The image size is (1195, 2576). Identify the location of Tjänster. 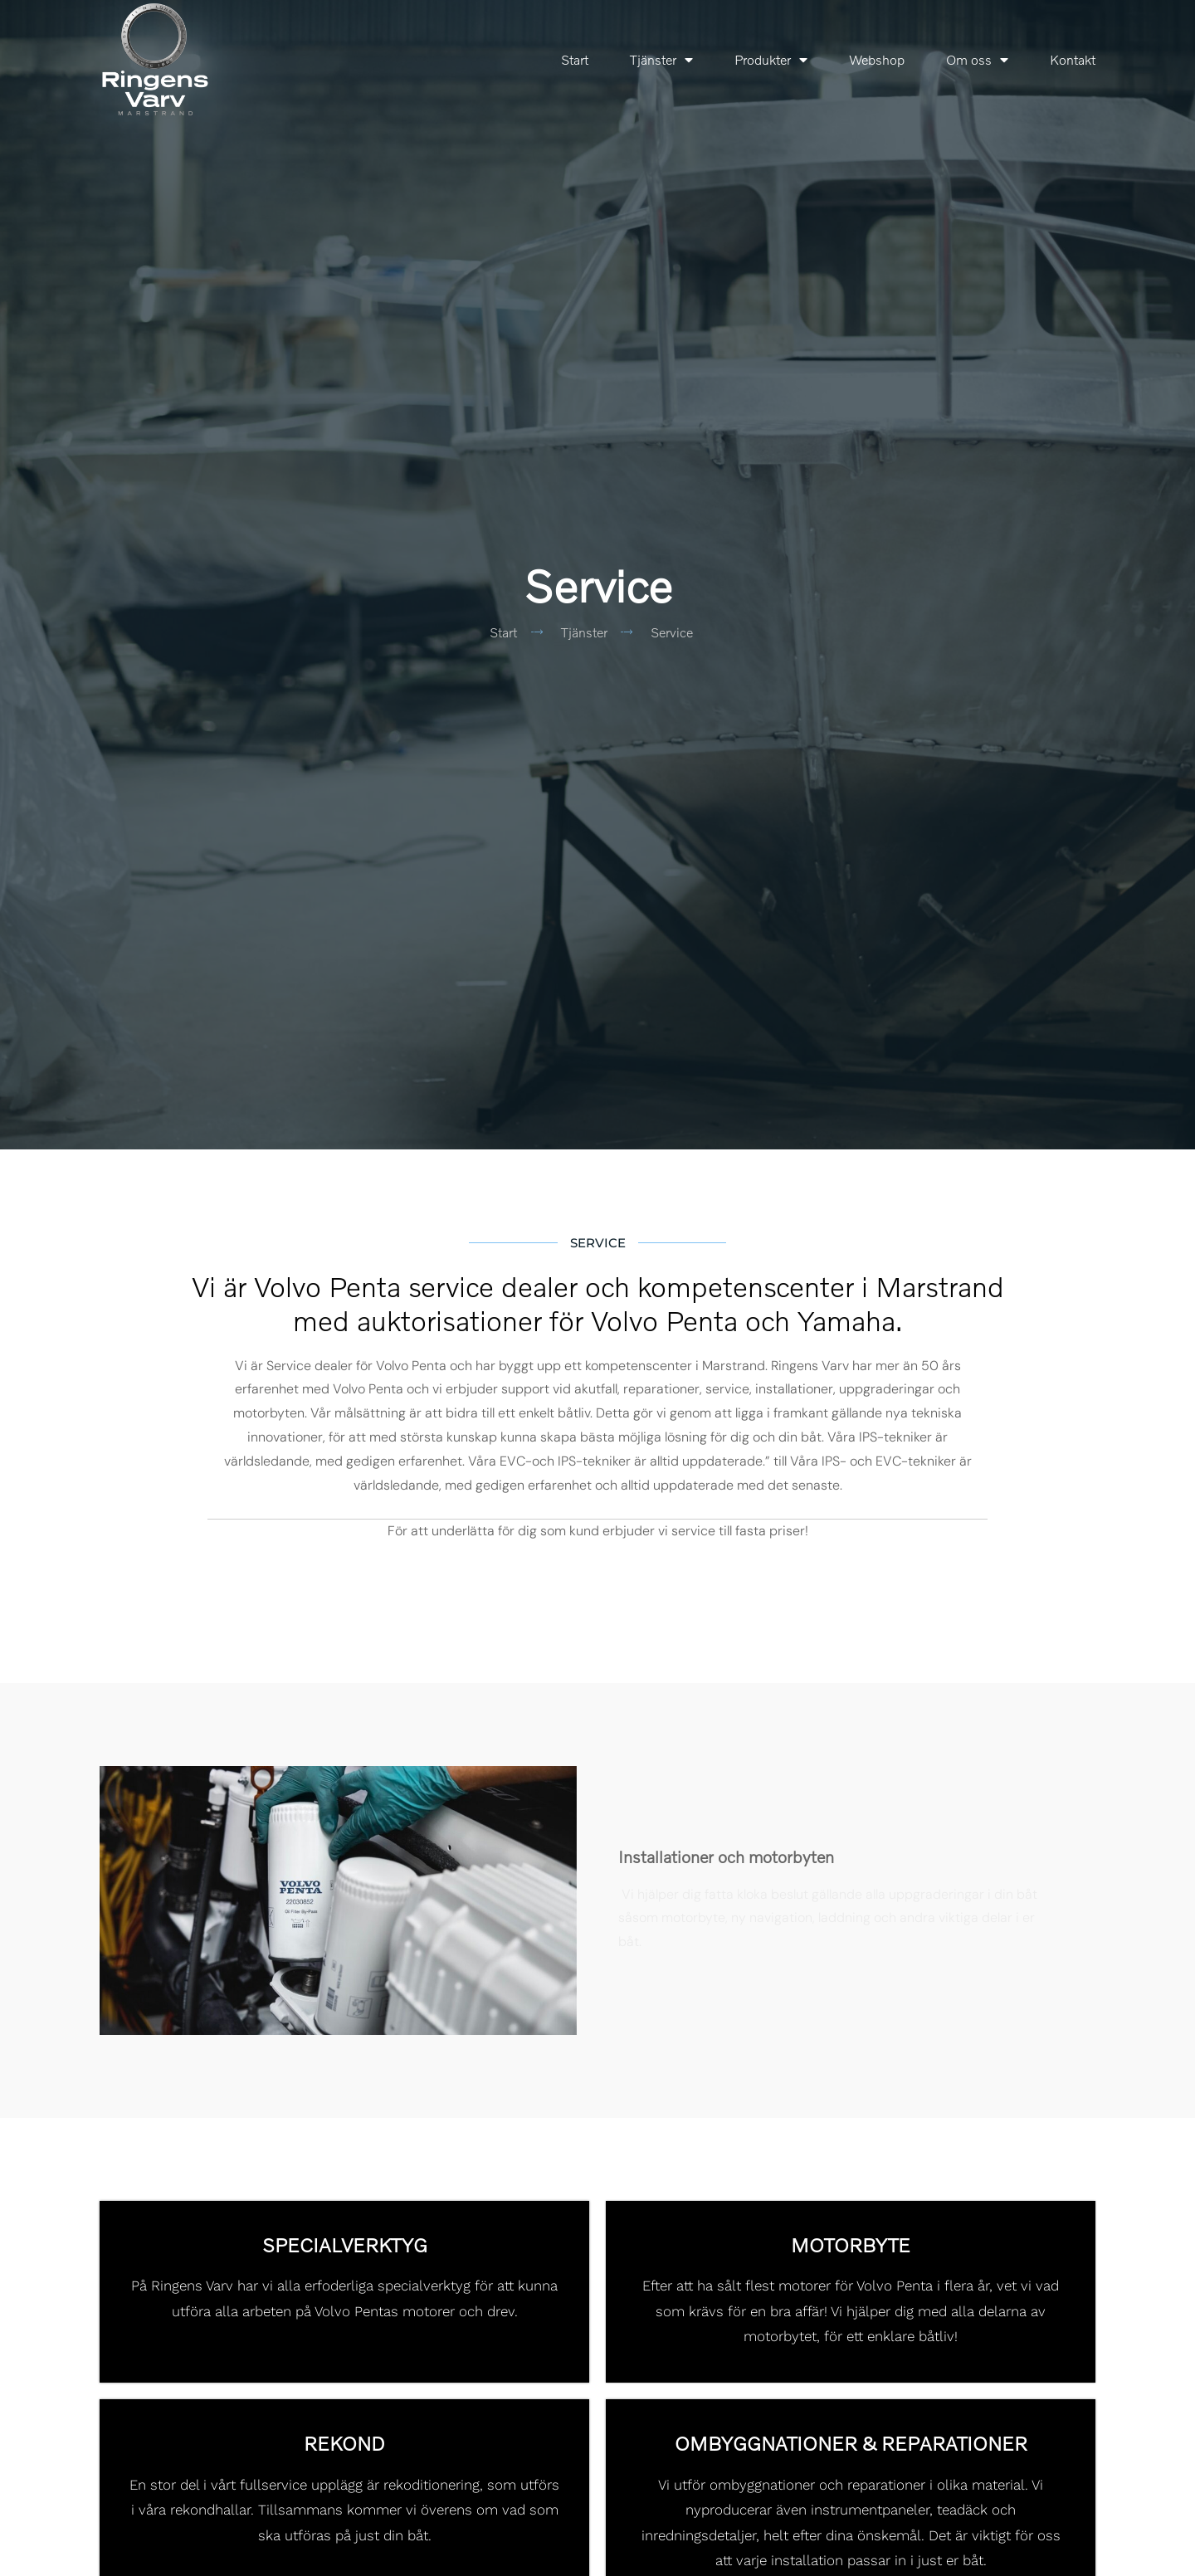
(661, 60).